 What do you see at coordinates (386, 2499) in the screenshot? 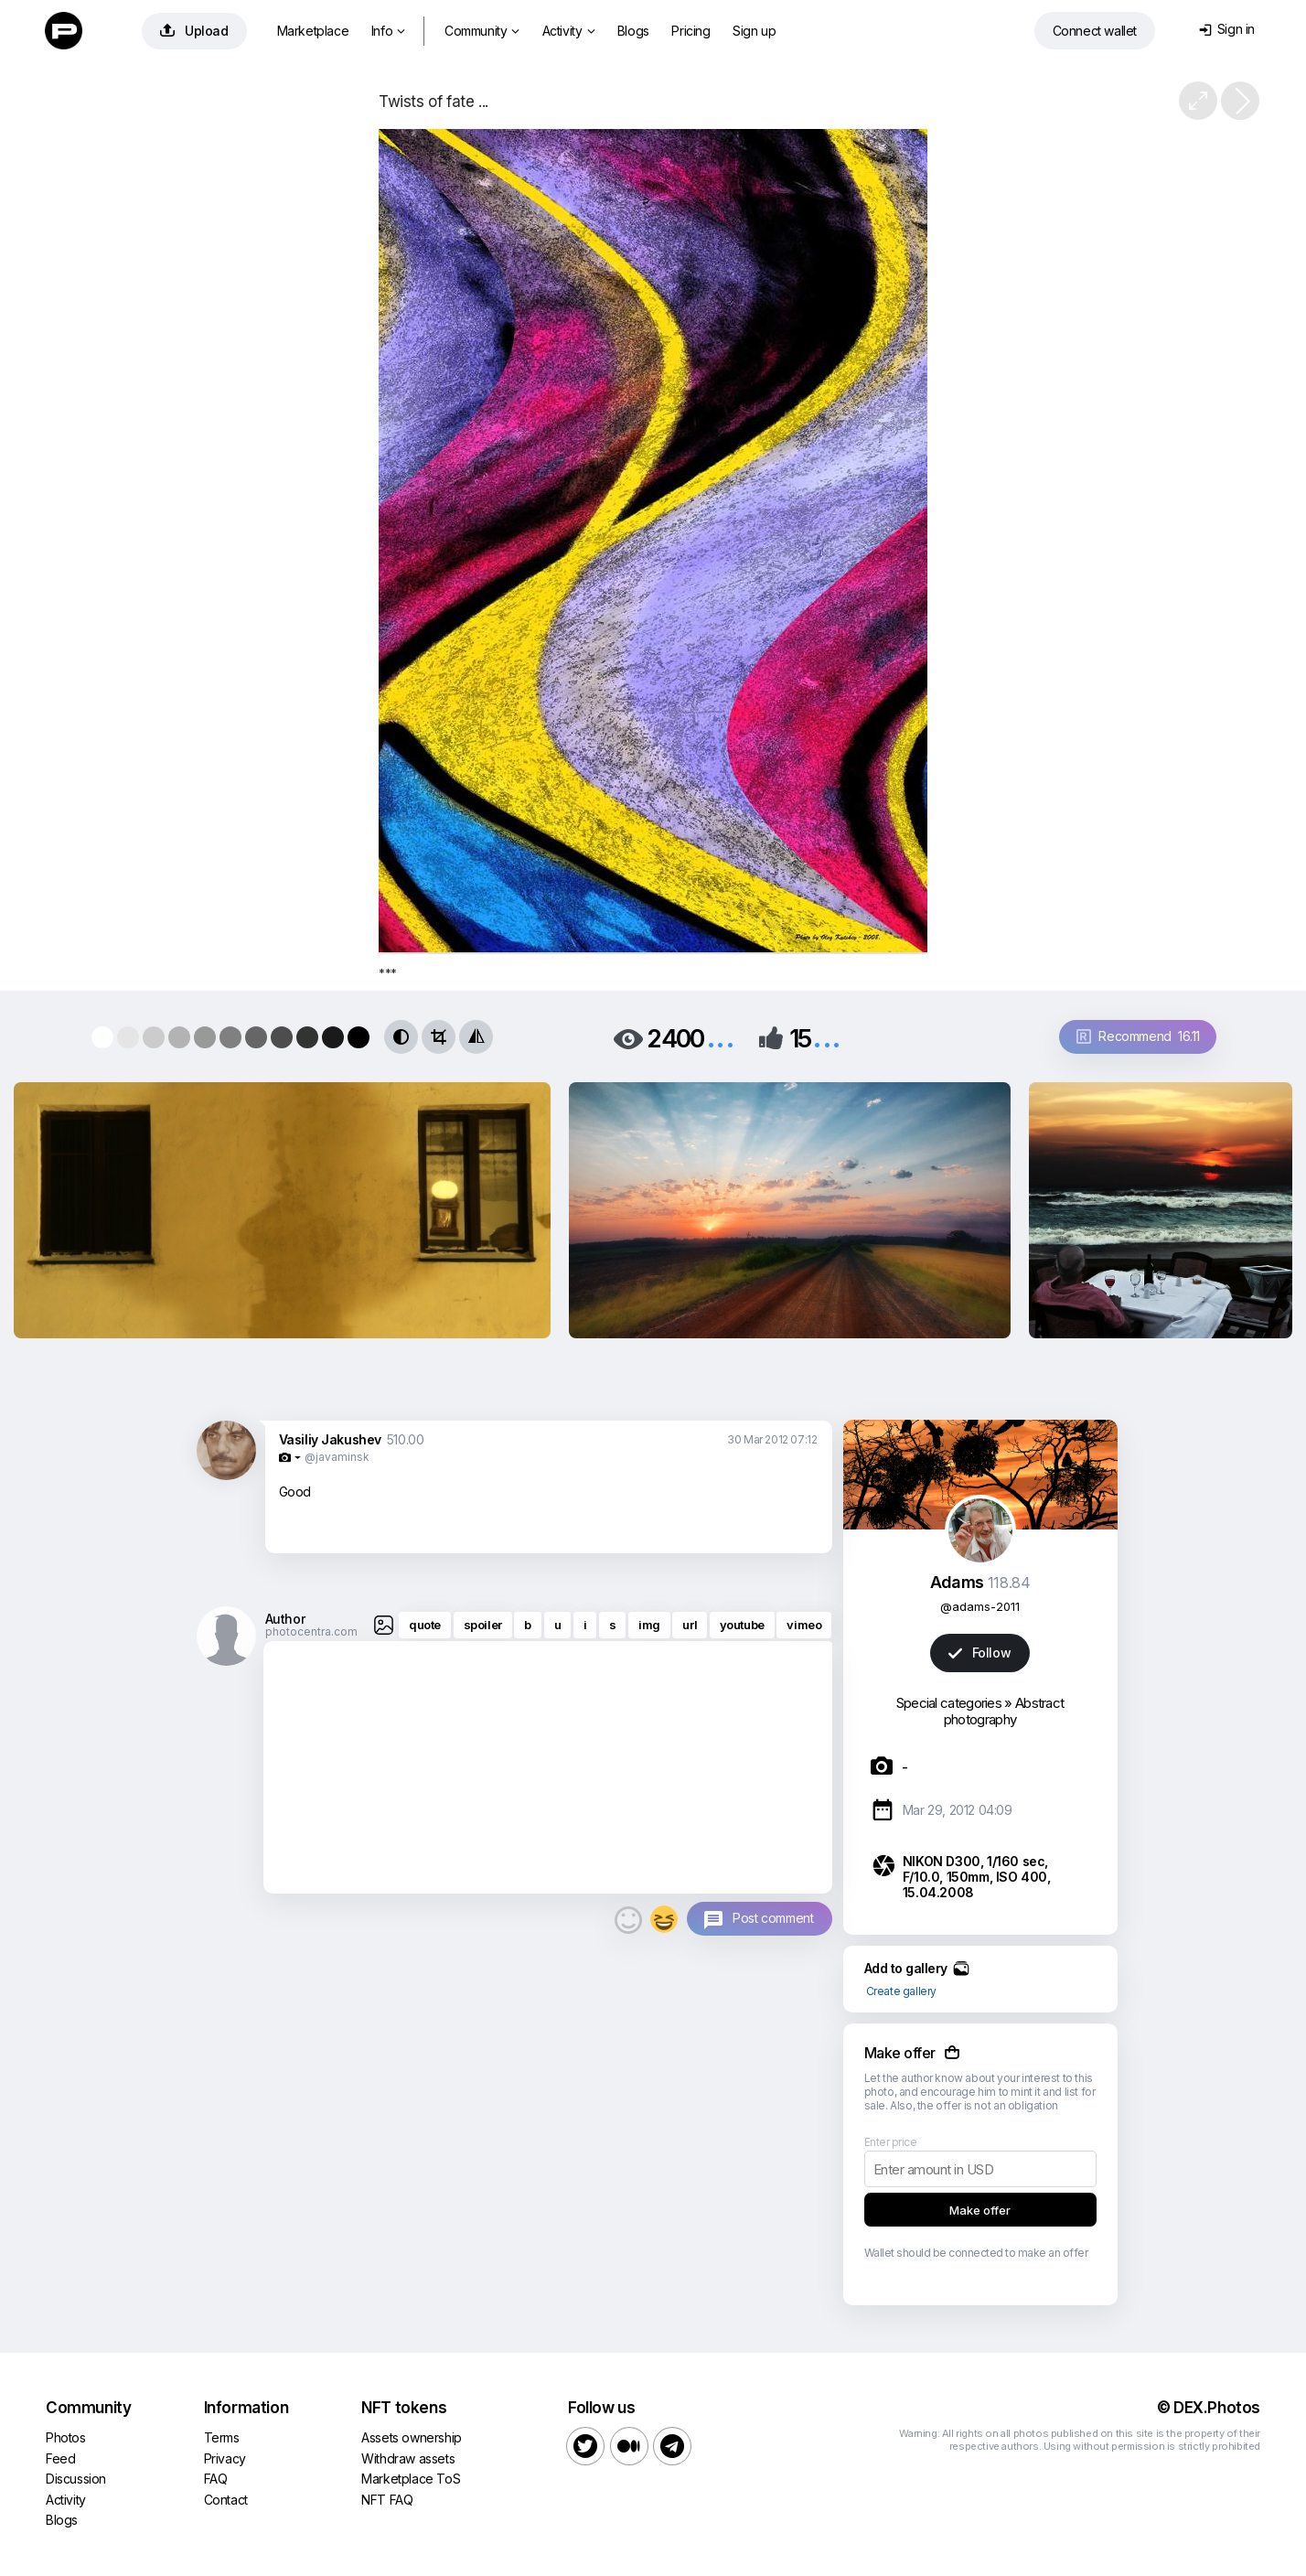
I see `NFT FAQ` at bounding box center [386, 2499].